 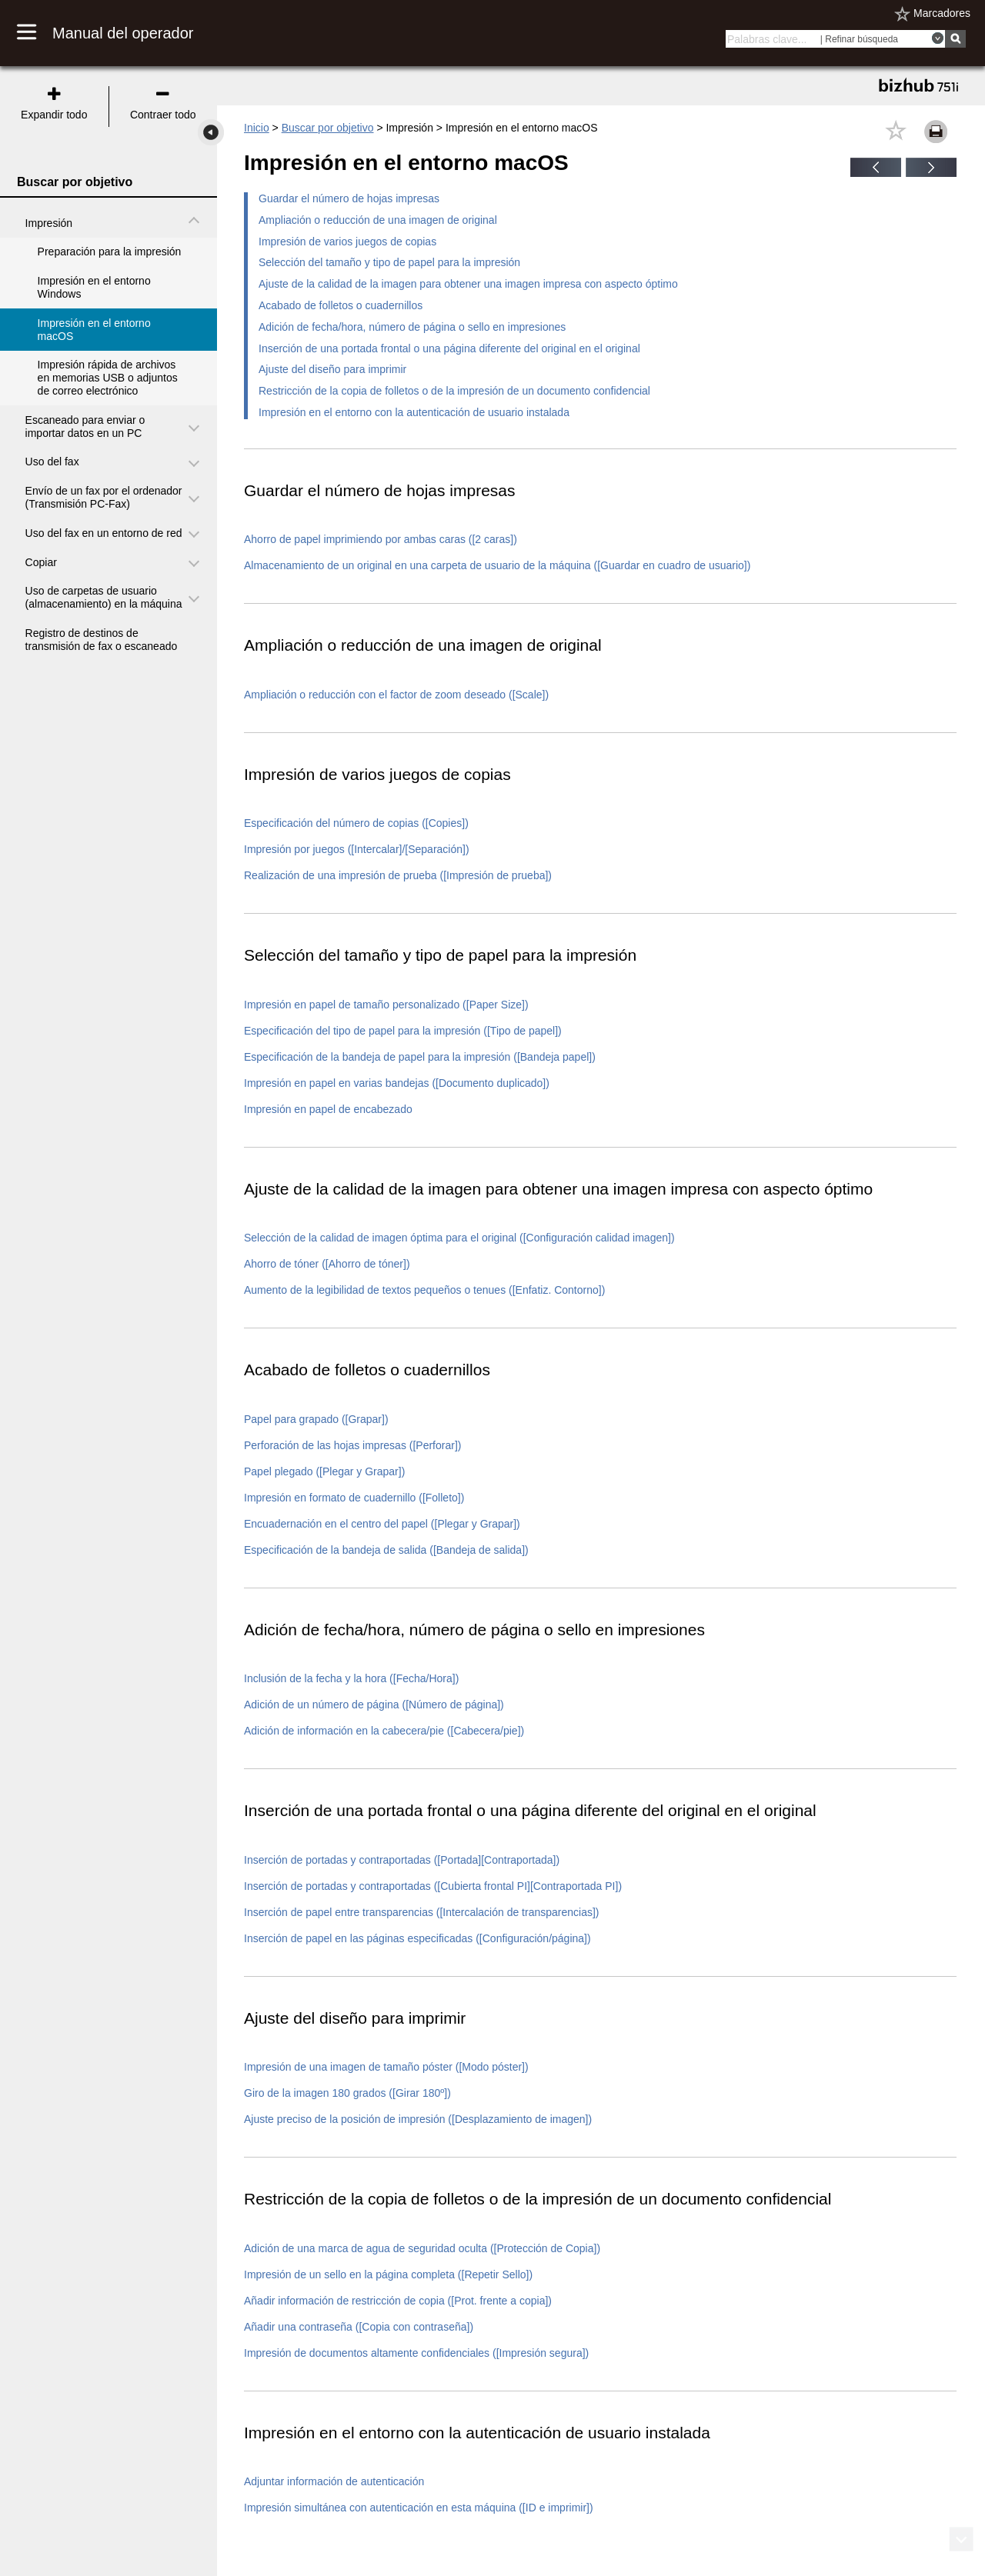 What do you see at coordinates (354, 1497) in the screenshot?
I see `Impresión en formato de cuadernillo ([Folleto])` at bounding box center [354, 1497].